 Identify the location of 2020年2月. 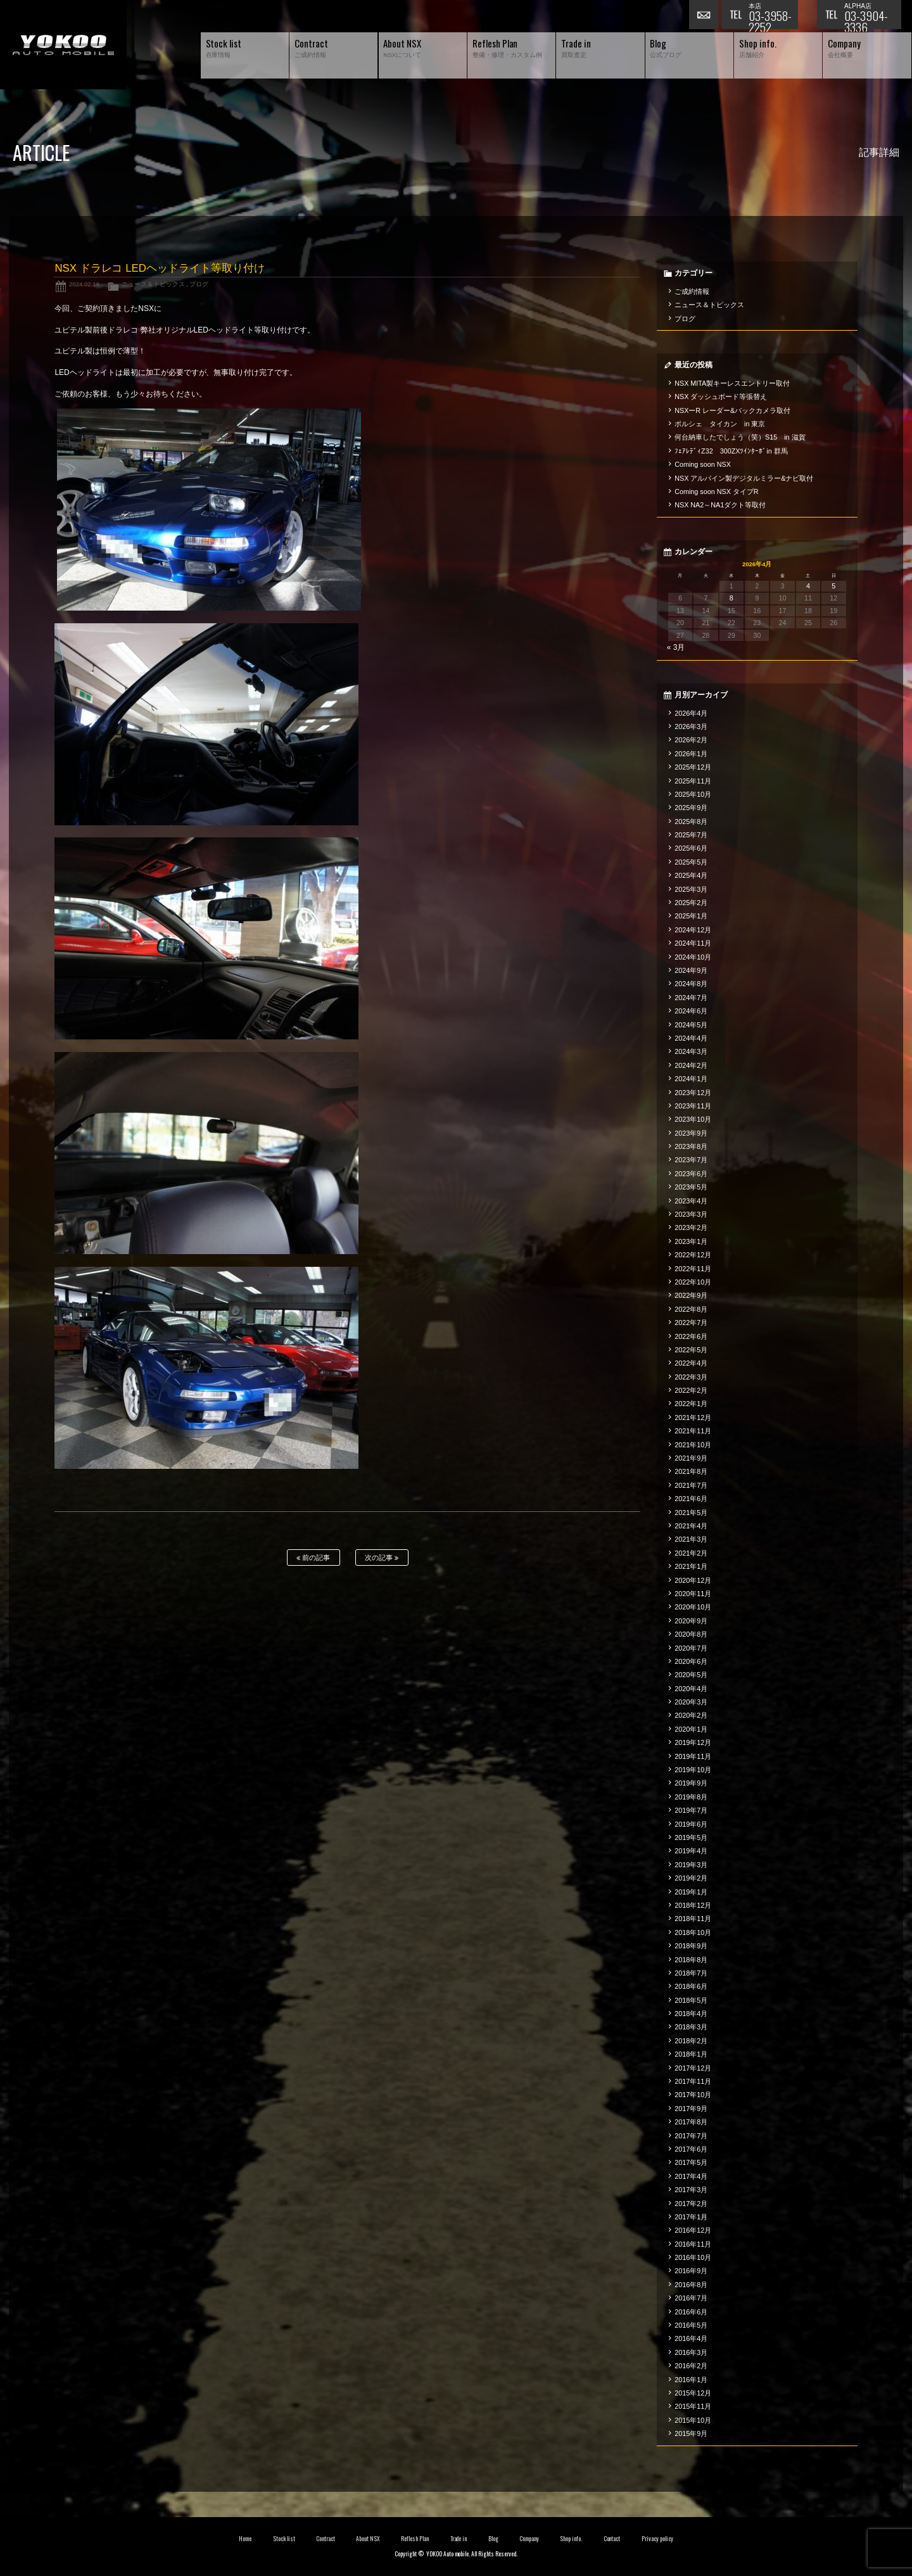
(690, 1715).